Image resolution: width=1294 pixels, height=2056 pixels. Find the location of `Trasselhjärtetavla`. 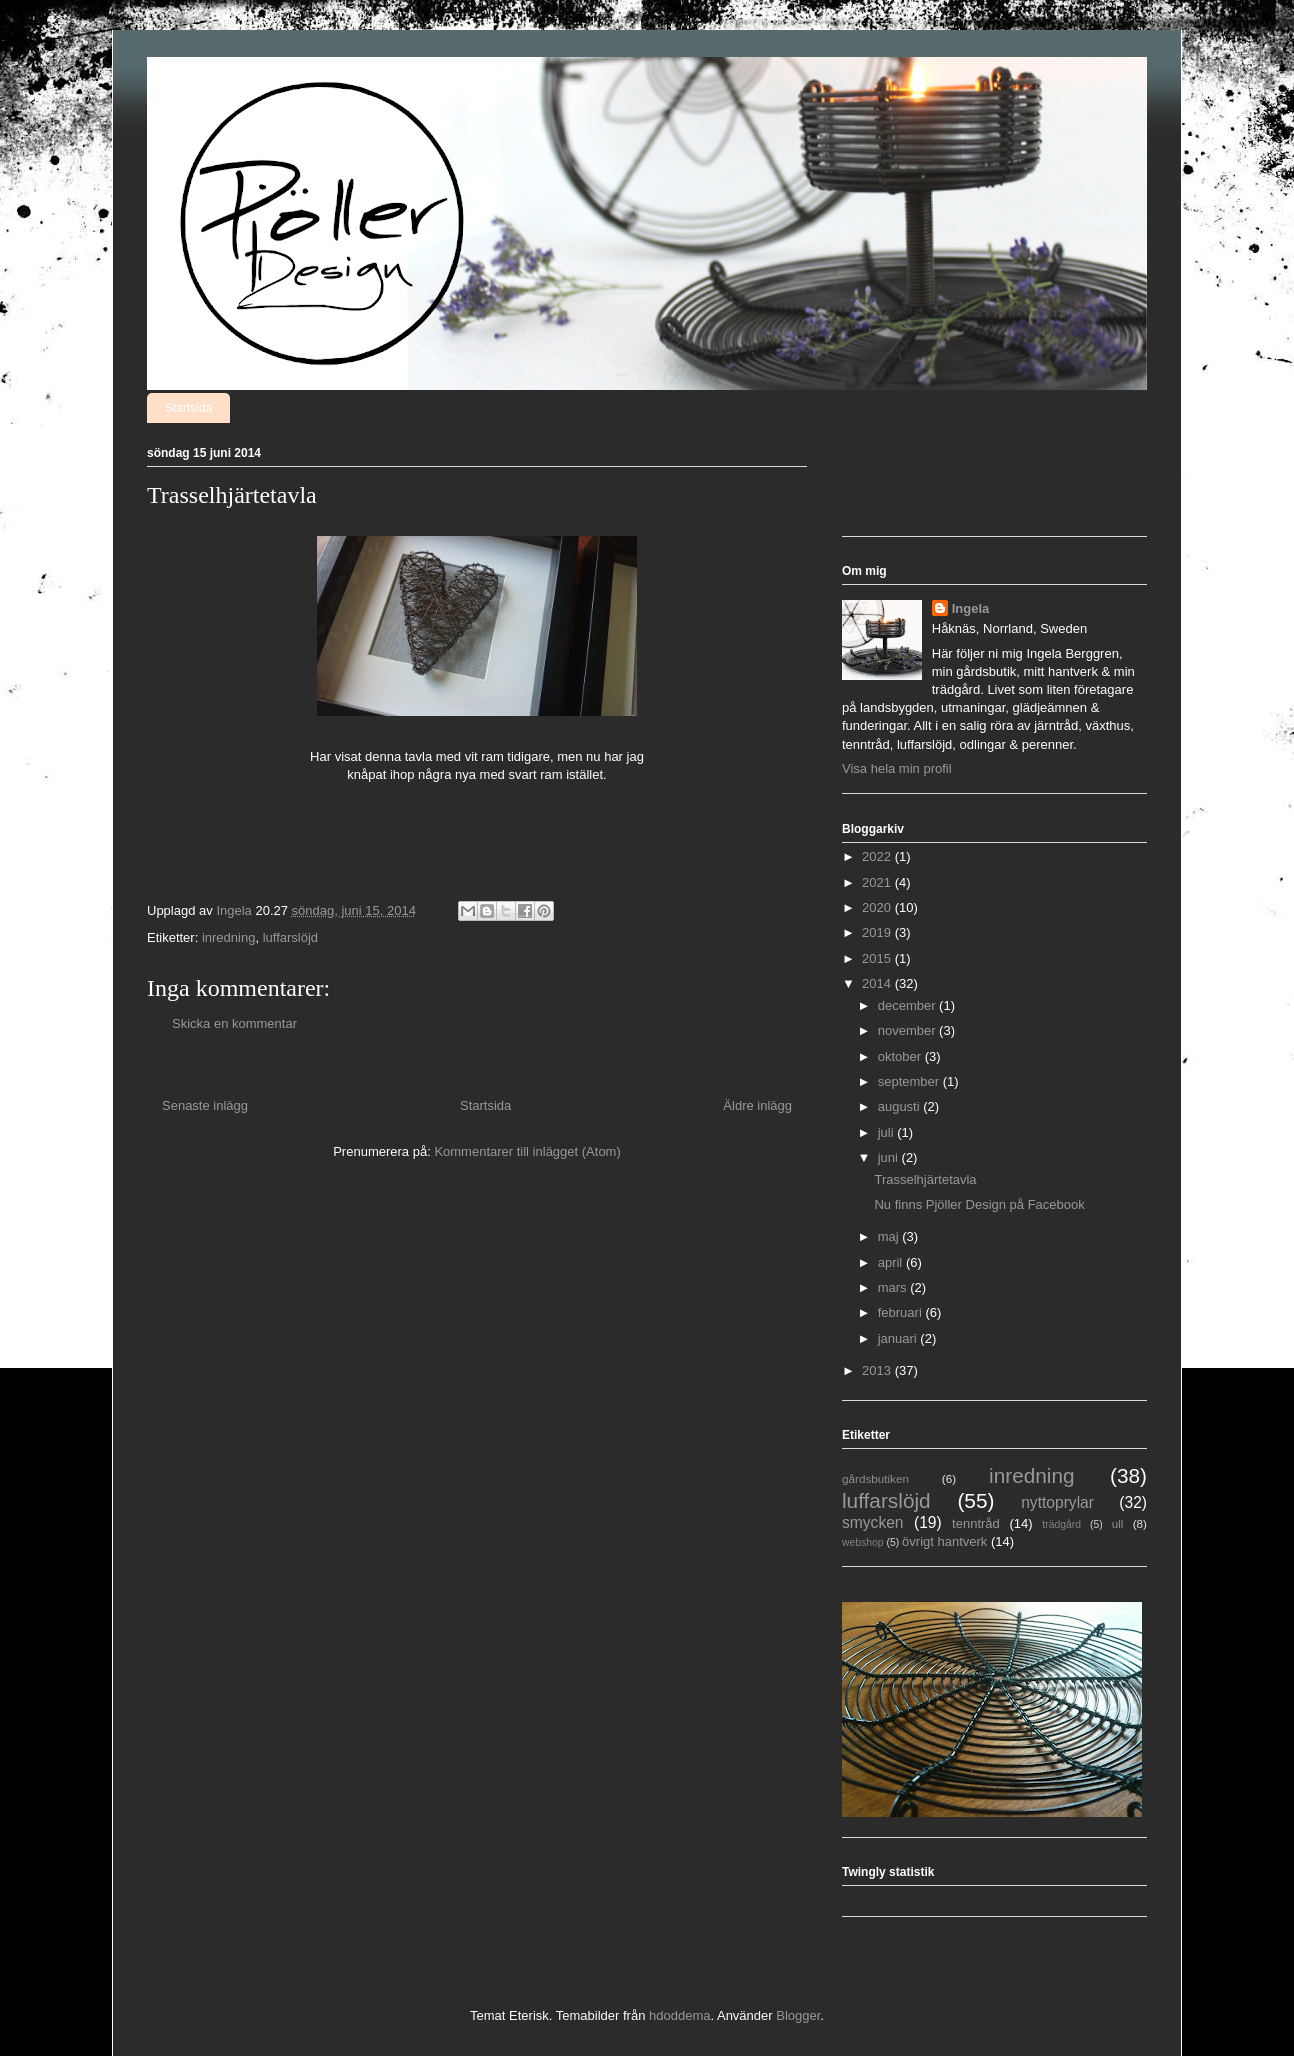

Trasselhjärtetavla is located at coordinates (925, 1179).